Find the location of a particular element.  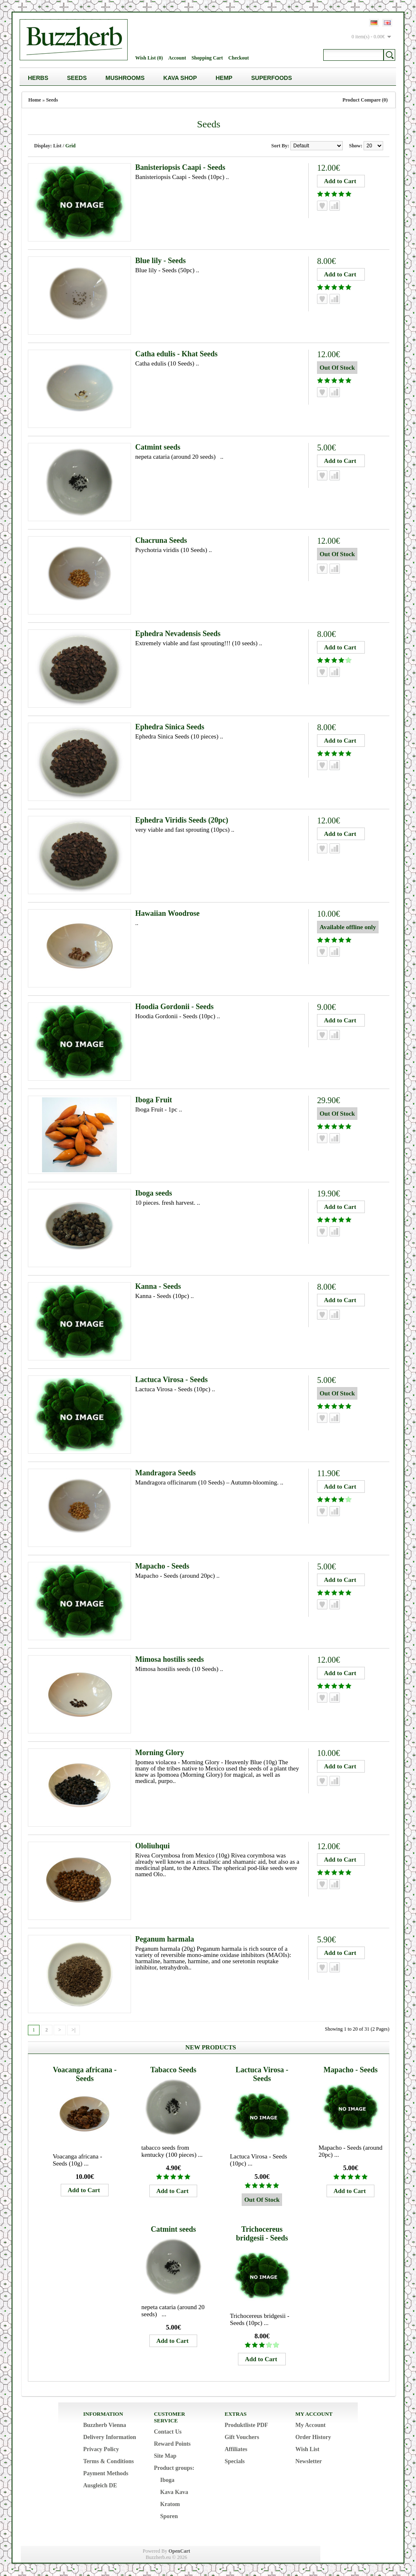

Wish List is located at coordinates (307, 2449).